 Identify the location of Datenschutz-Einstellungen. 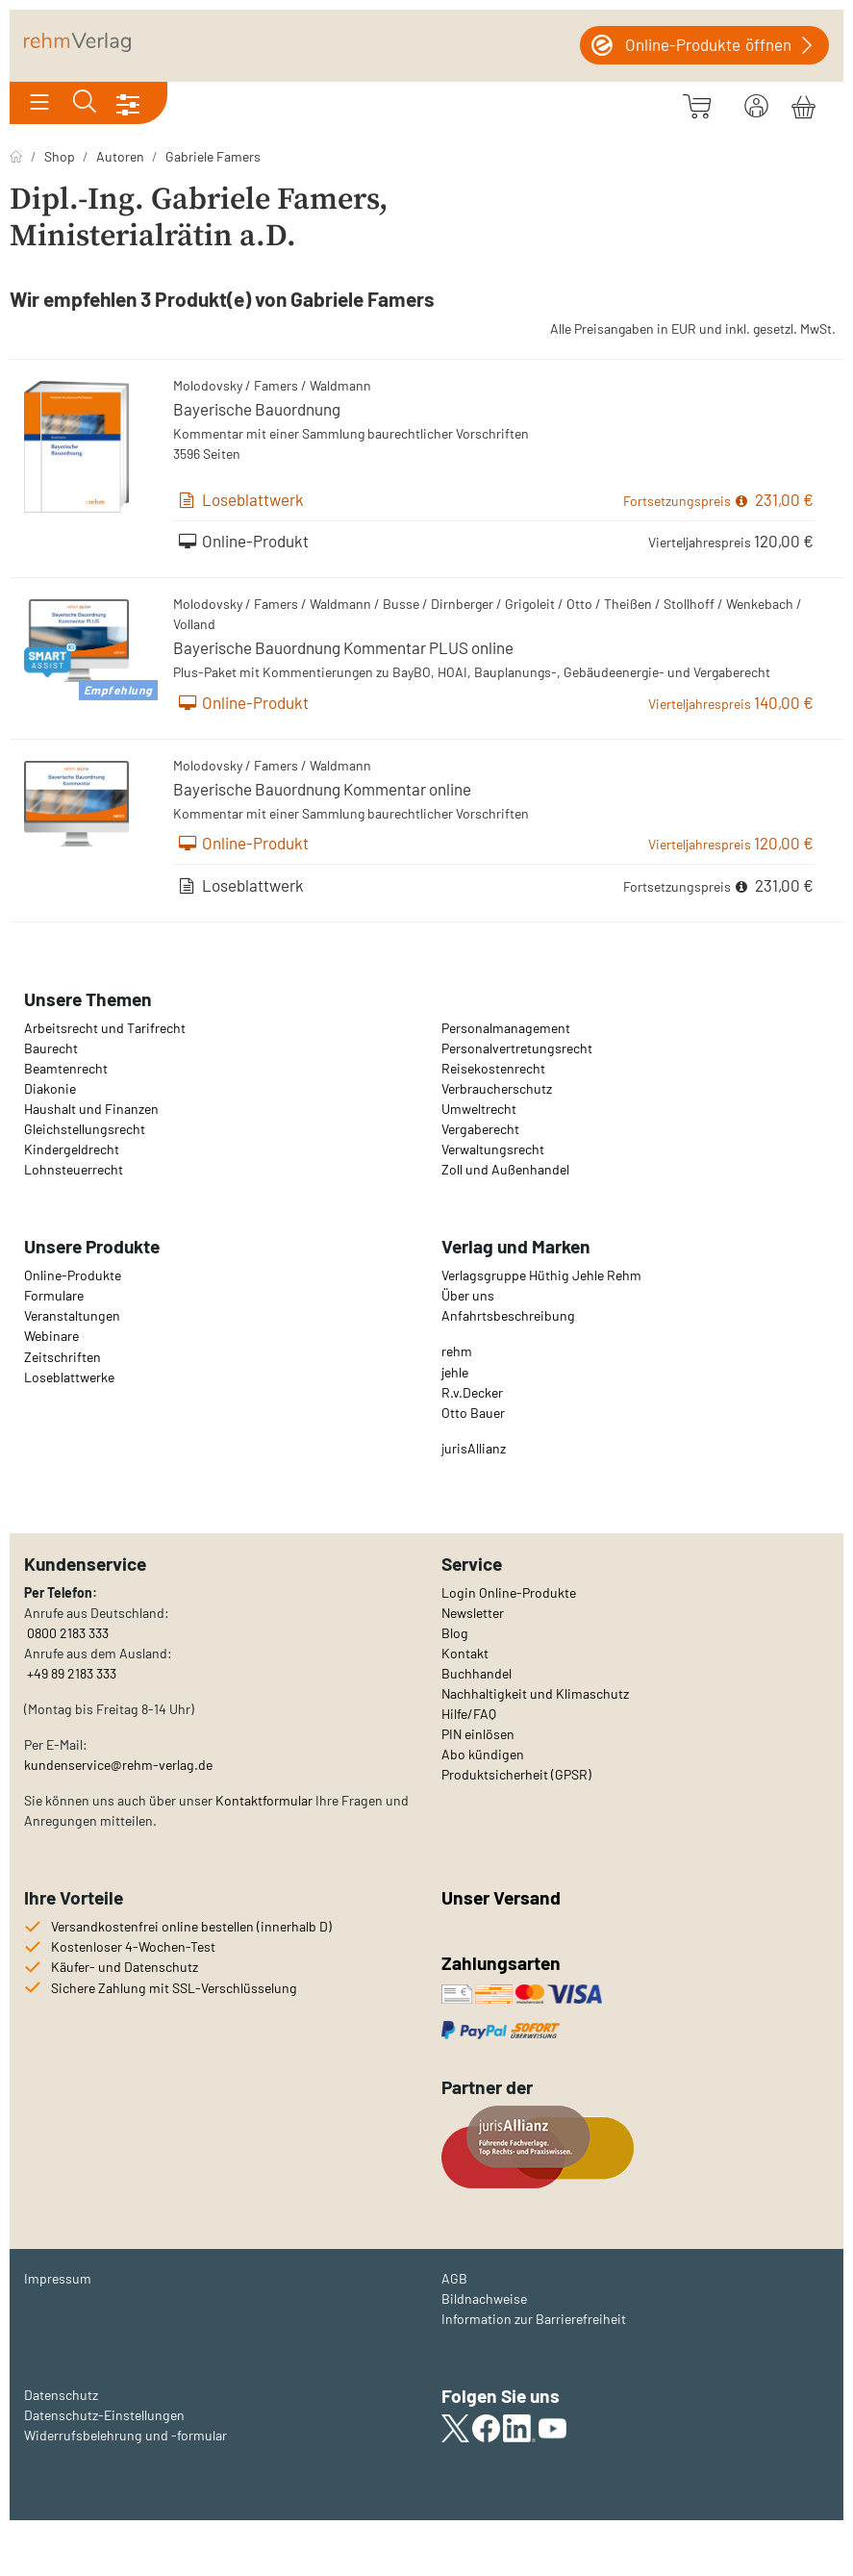
(104, 2415).